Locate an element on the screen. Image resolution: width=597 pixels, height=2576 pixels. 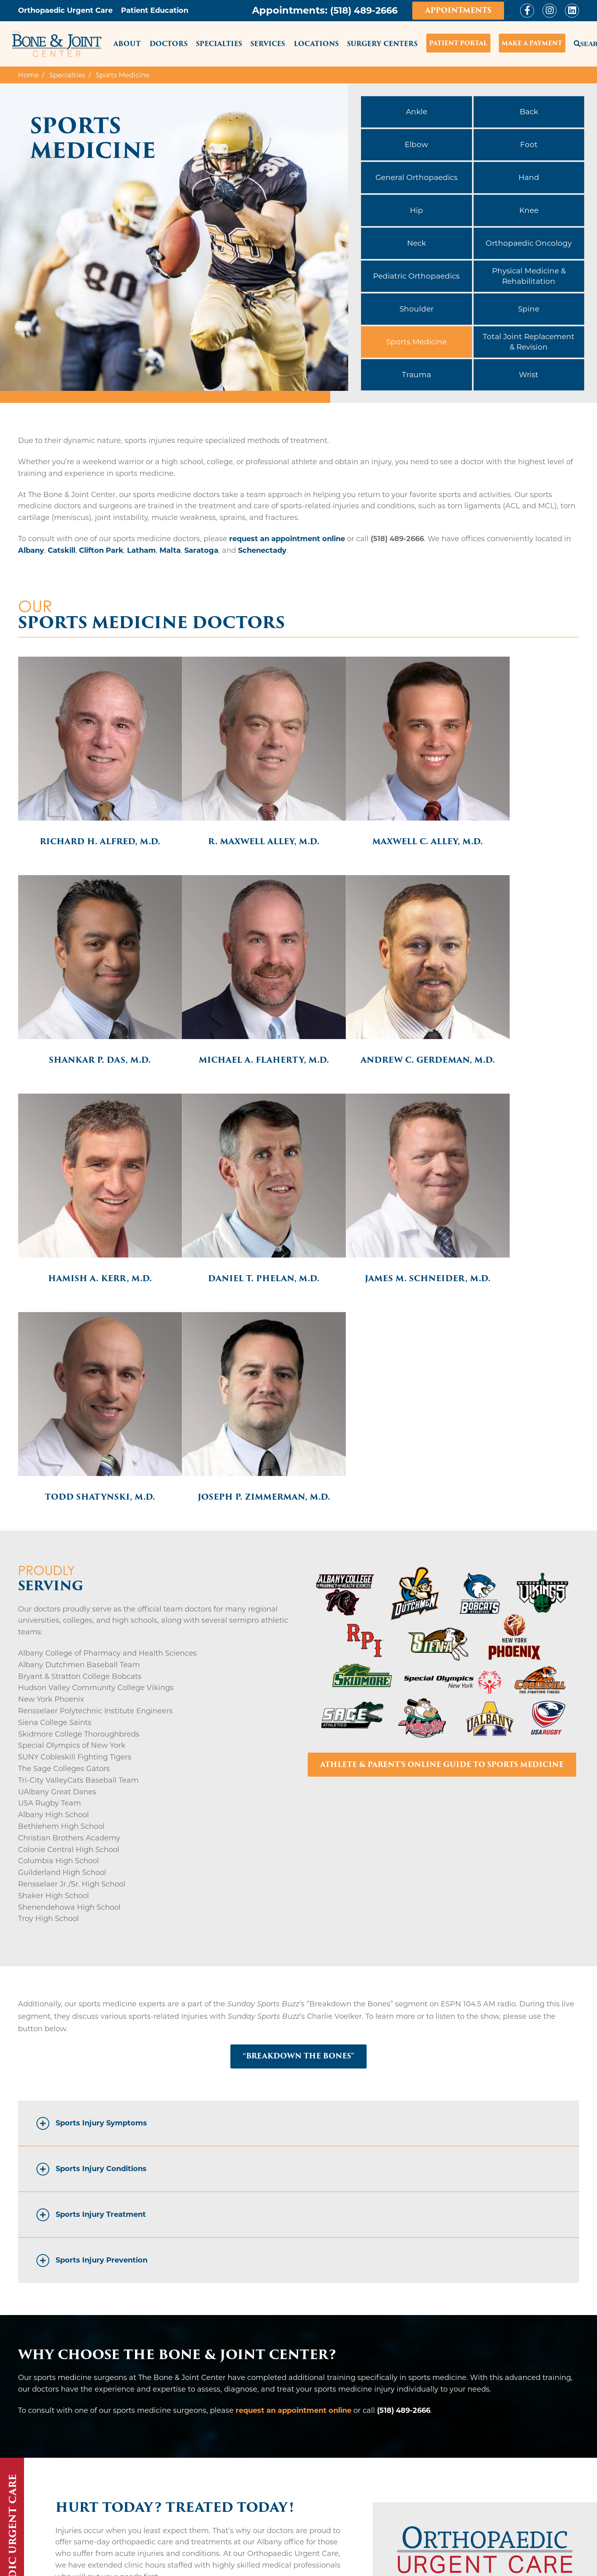
Latham is located at coordinates (141, 550).